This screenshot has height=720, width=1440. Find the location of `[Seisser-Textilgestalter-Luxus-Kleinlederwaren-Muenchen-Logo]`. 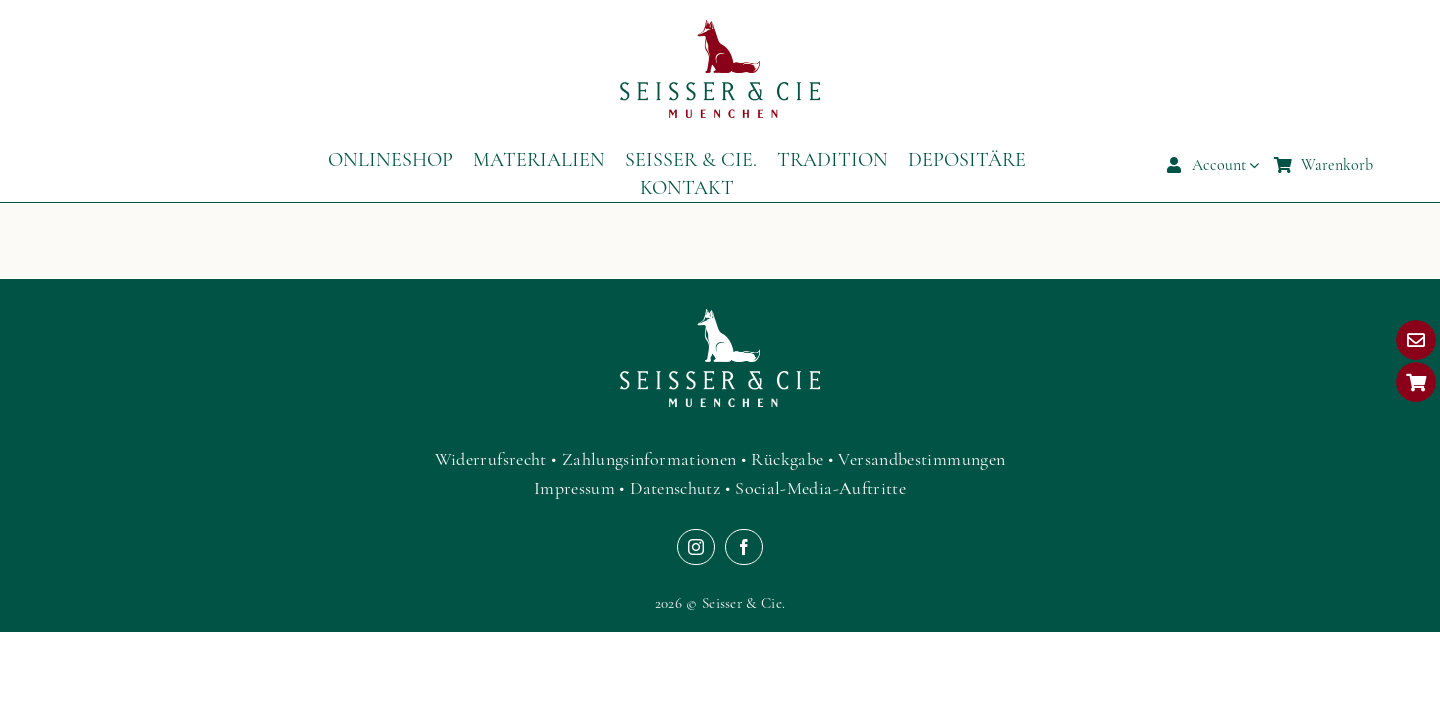

[Seisser-Textilgestalter-Luxus-Kleinlederwaren-Muenchen-Logo] is located at coordinates (720, 29).